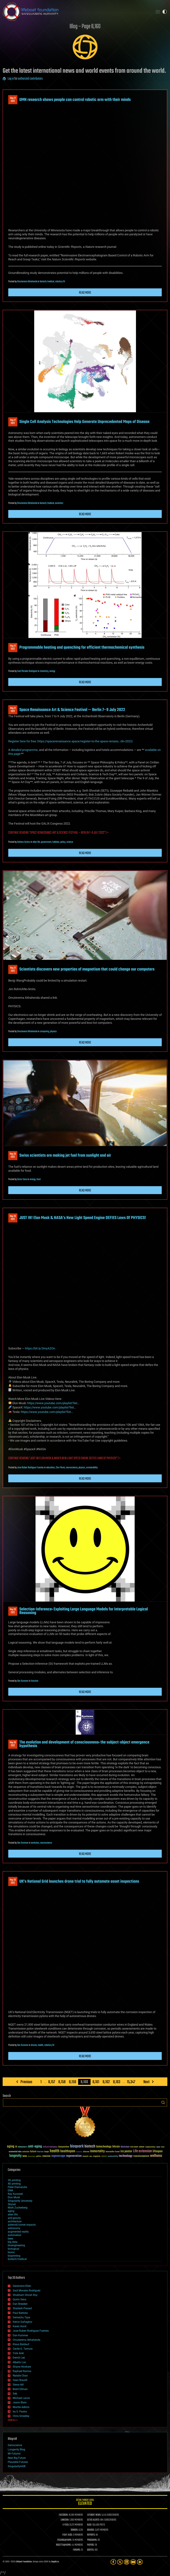  I want to click on Raphael Ramos, so click(22, 2371).